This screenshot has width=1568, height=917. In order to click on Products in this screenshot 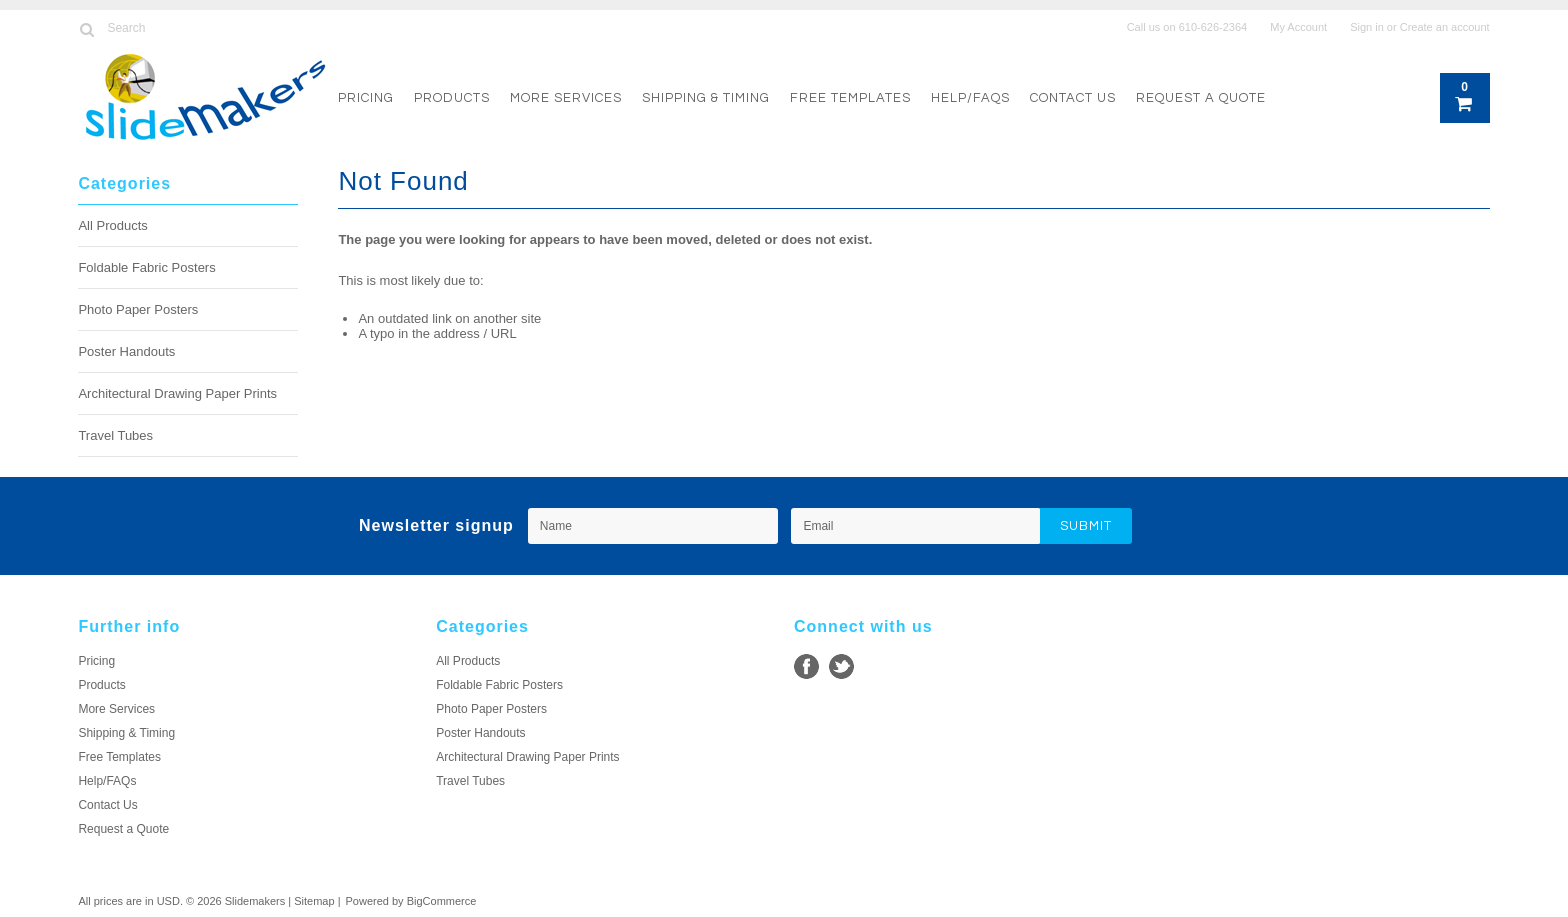, I will do `click(452, 98)`.